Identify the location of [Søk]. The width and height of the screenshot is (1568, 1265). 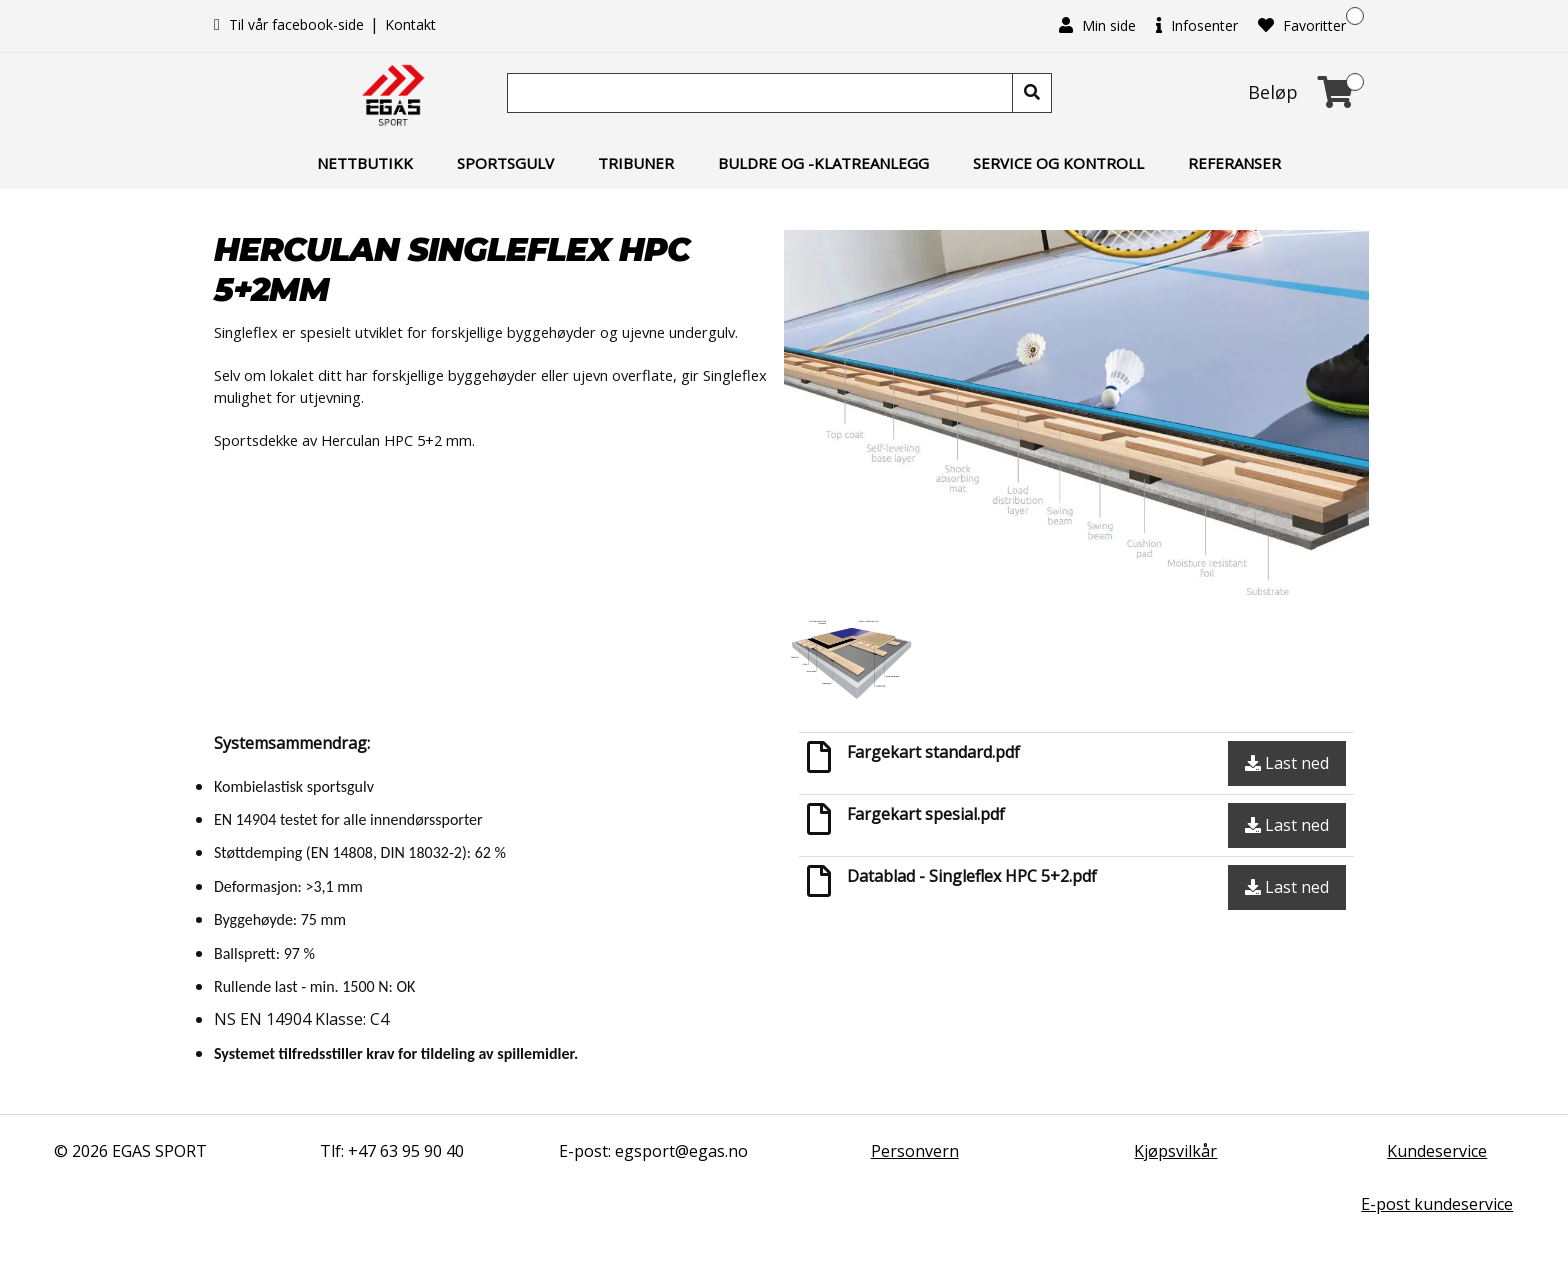
(762, 93).